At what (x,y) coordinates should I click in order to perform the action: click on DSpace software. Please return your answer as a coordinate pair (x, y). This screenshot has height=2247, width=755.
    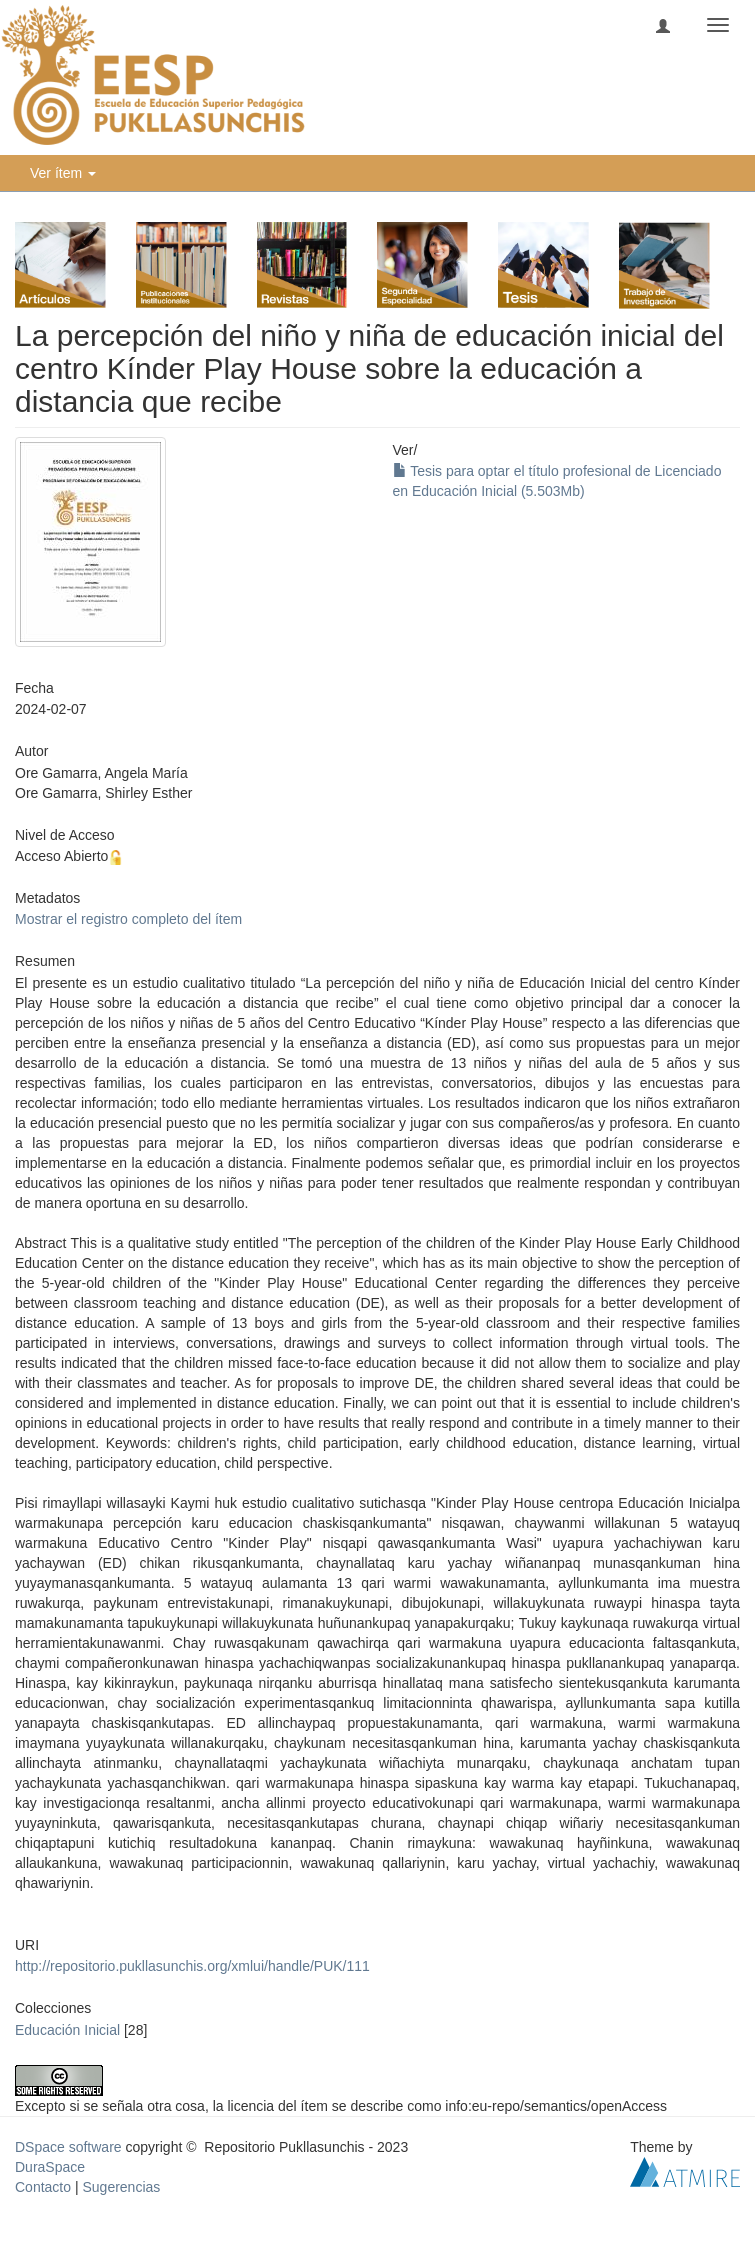
    Looking at the image, I should click on (68, 2147).